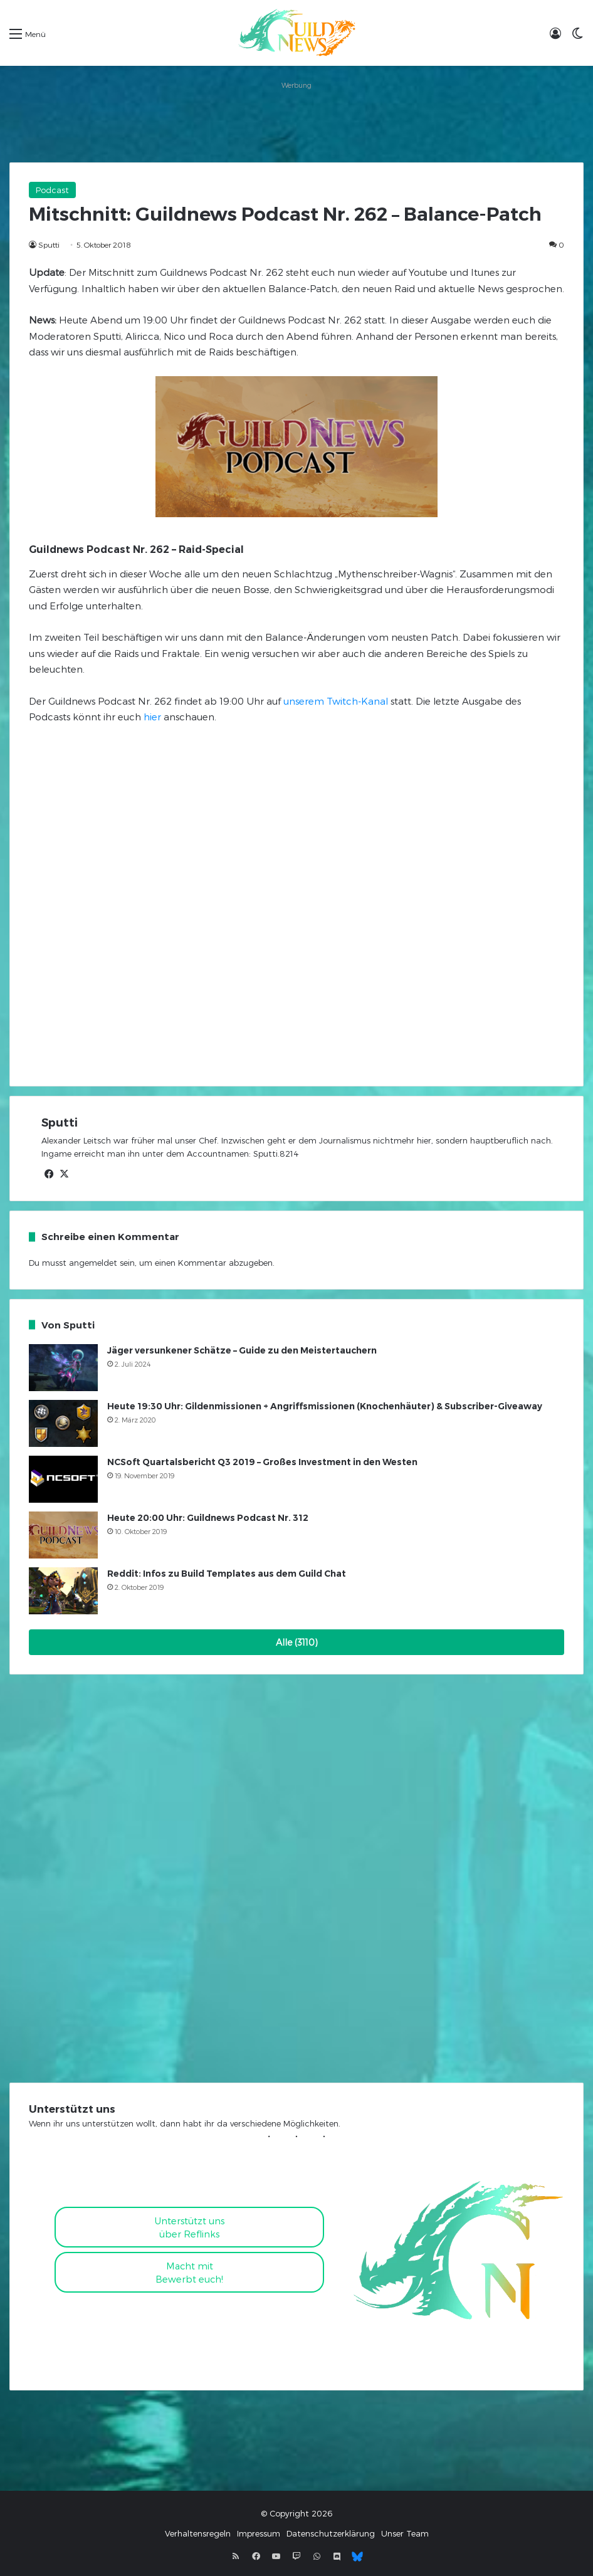 The width and height of the screenshot is (593, 2576). I want to click on Podcast, so click(52, 190).